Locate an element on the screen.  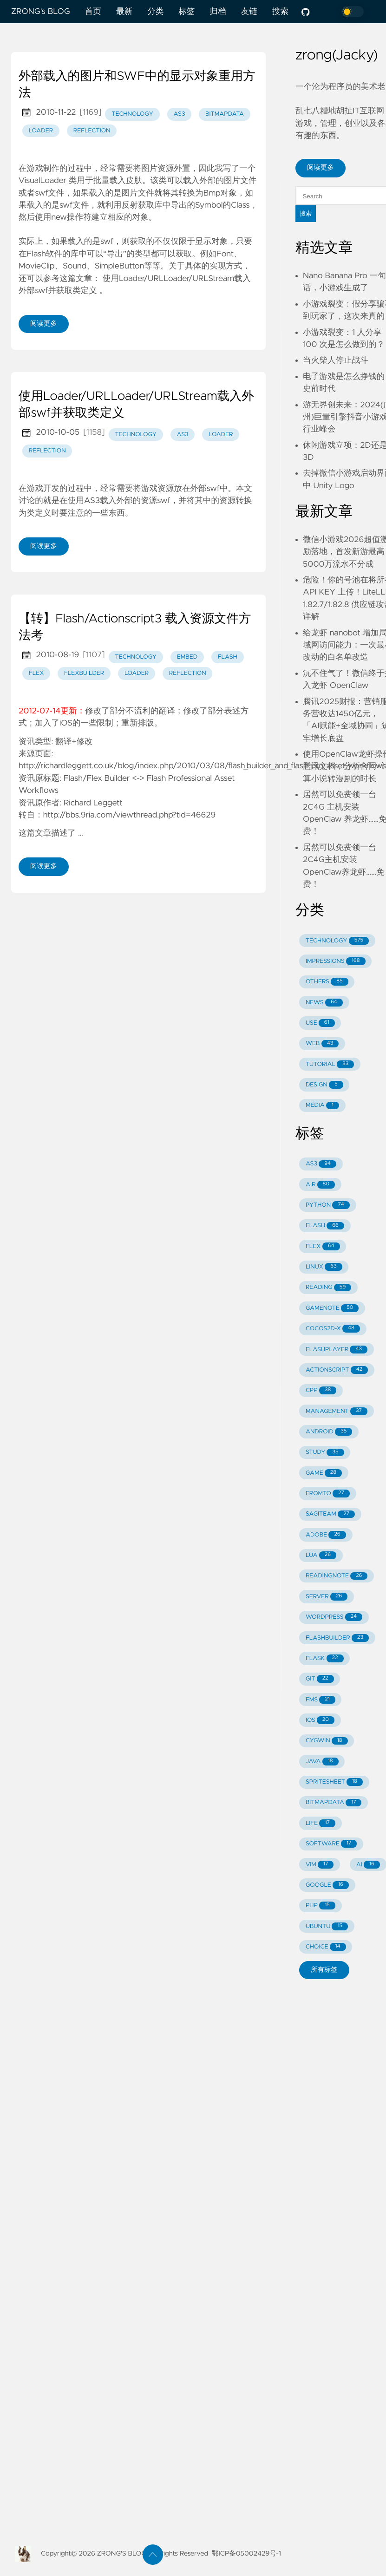
FLEX is located at coordinates (323, 1246).